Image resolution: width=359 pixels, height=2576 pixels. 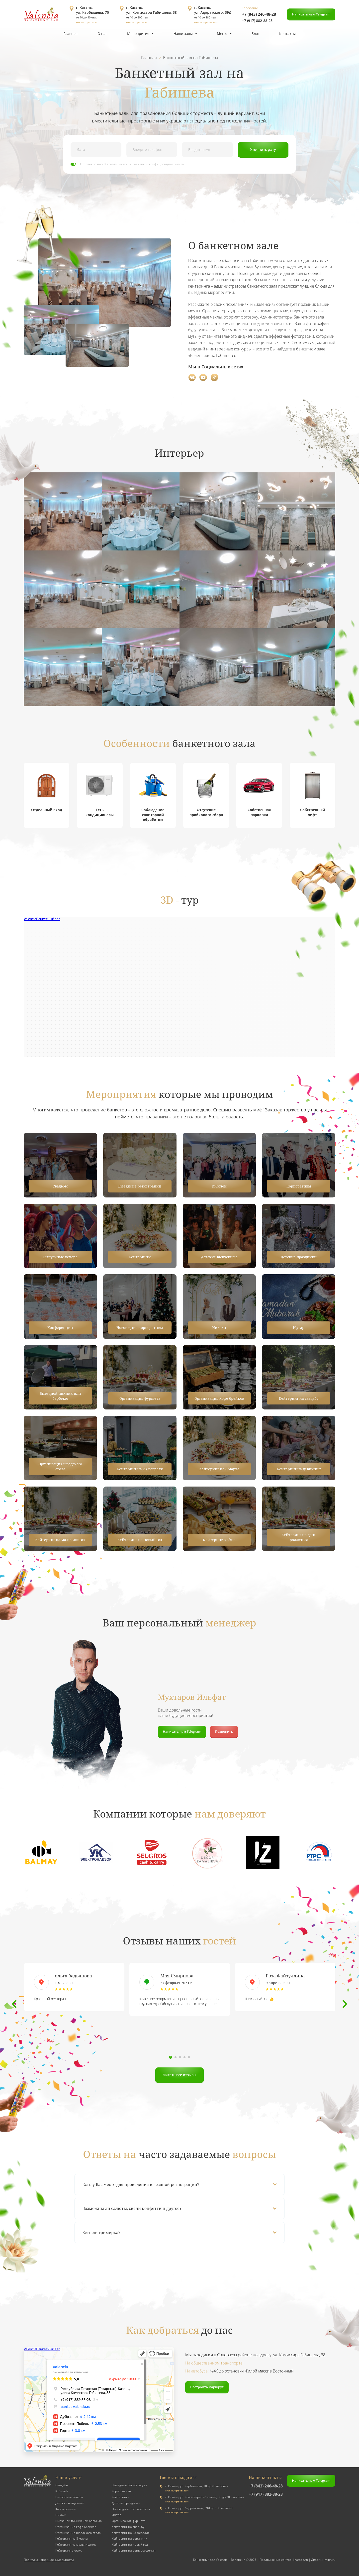 What do you see at coordinates (130, 2544) in the screenshot?
I see `Кейтеринг на новый год` at bounding box center [130, 2544].